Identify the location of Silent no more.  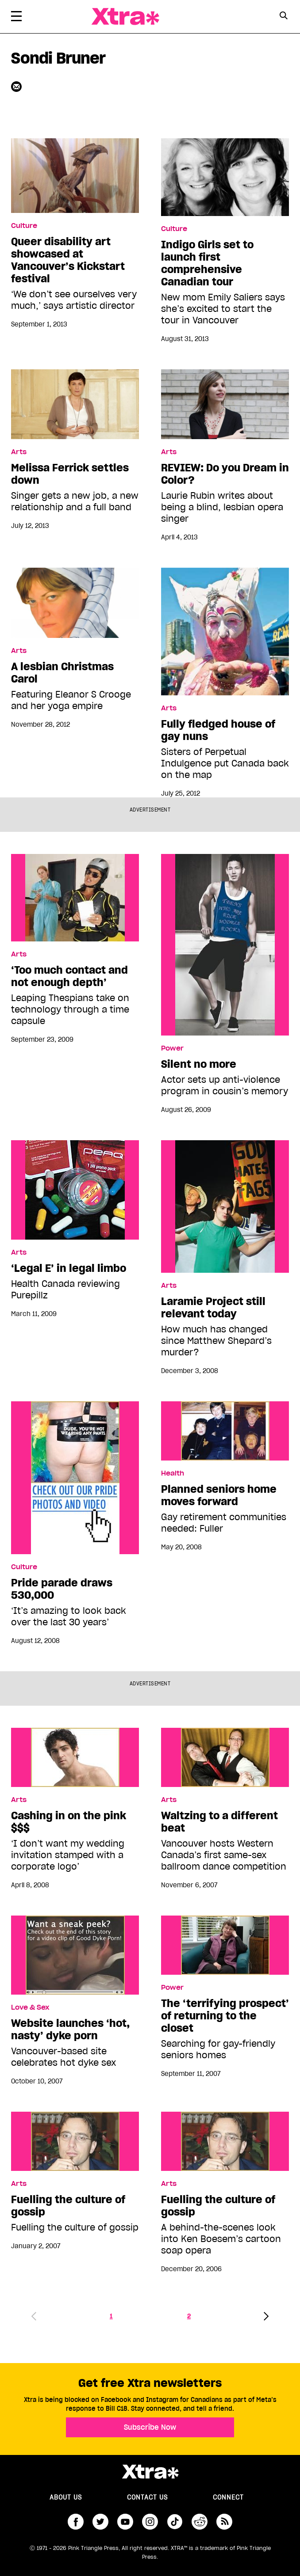
(198, 1064).